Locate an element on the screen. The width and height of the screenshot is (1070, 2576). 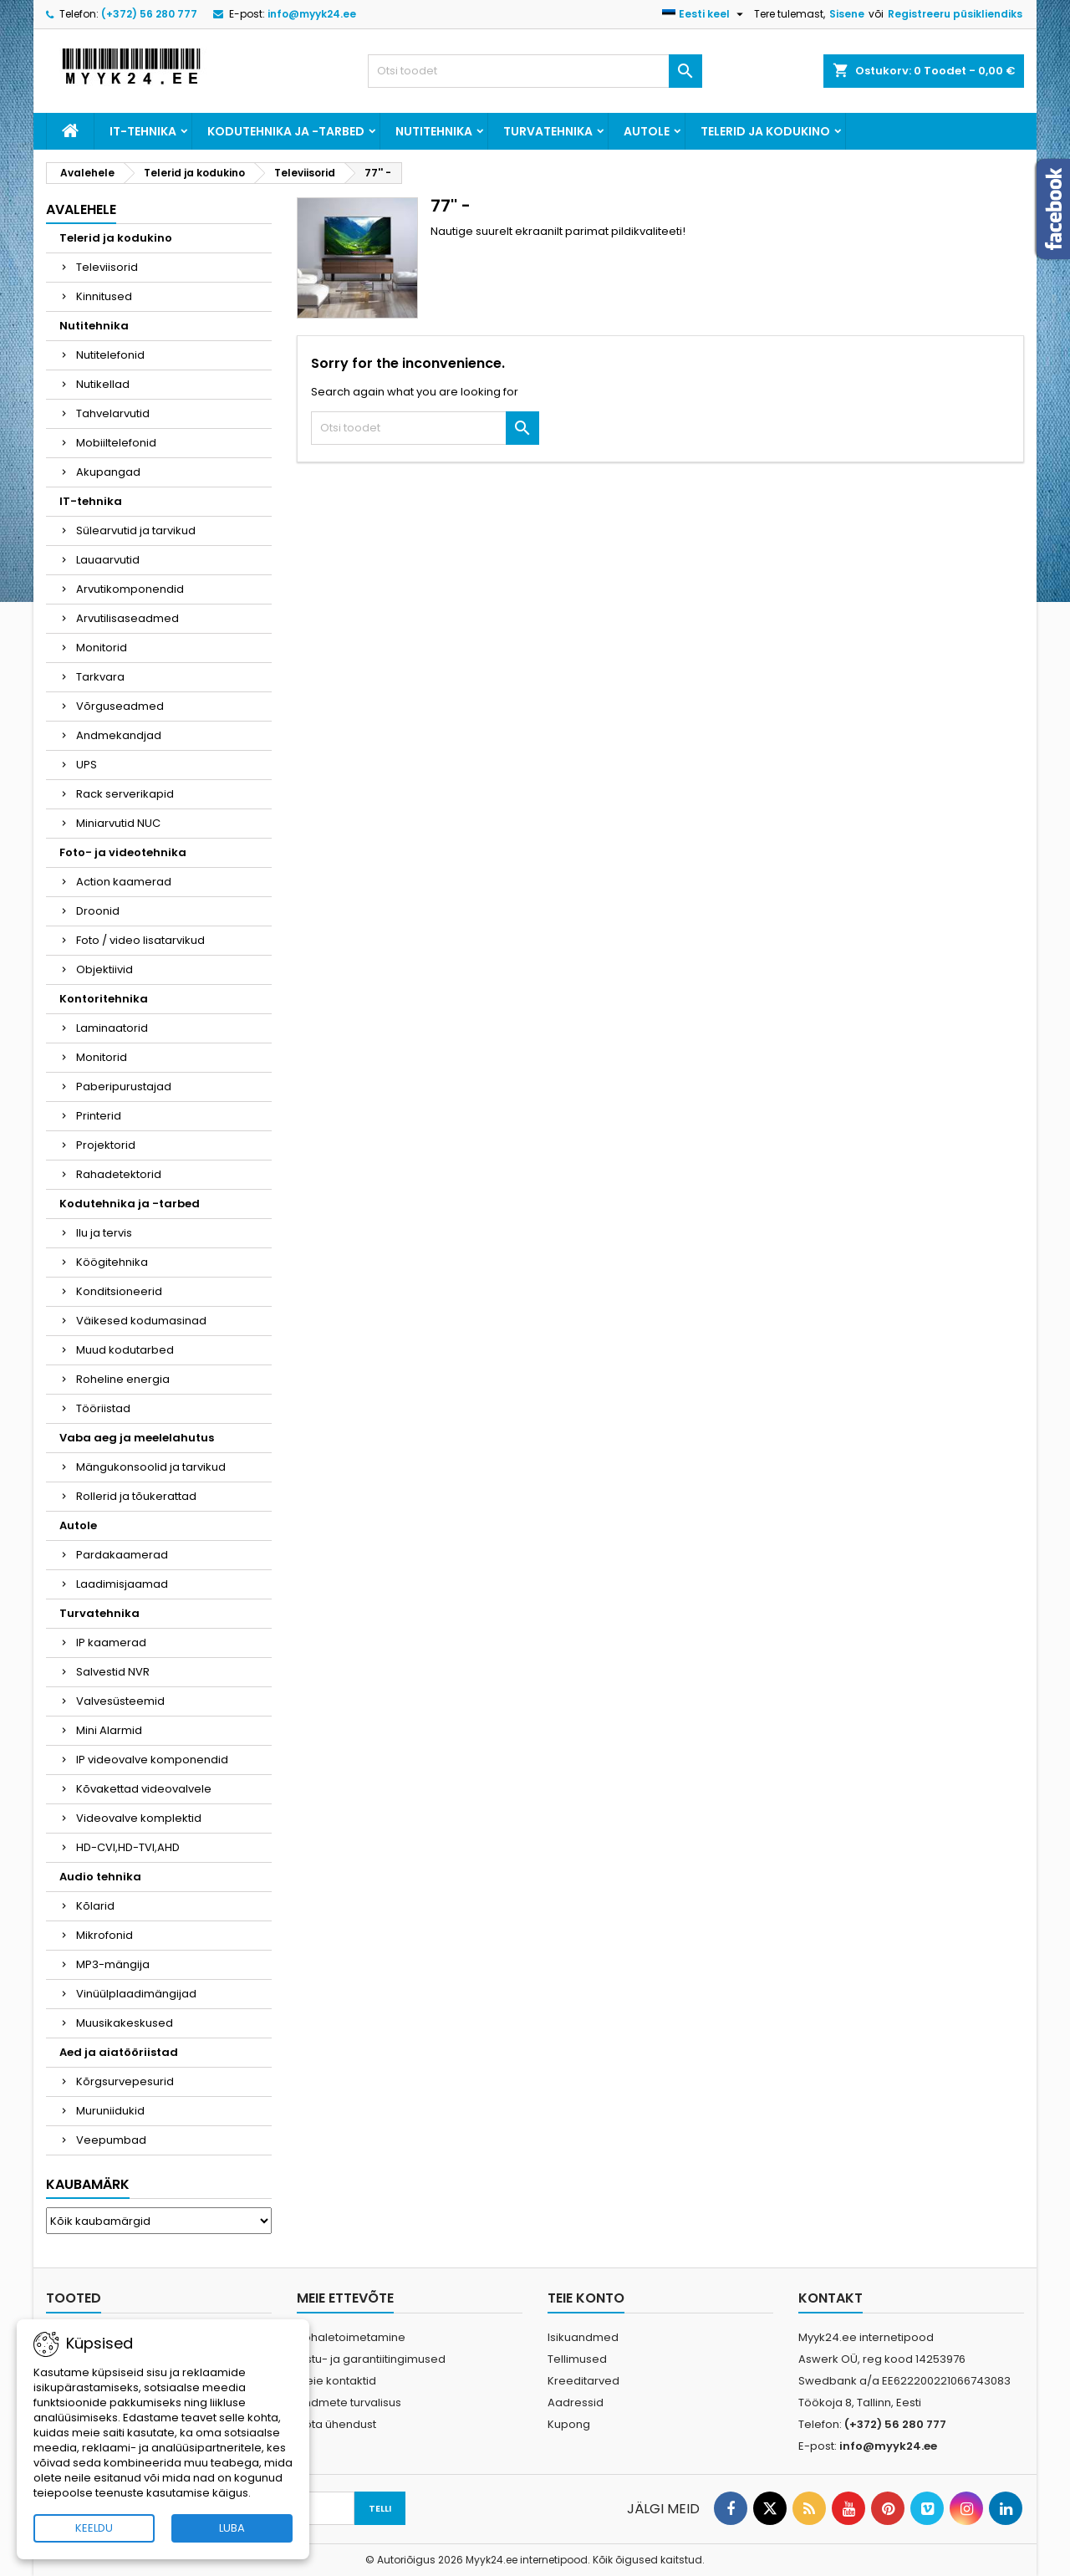
Nutitelefonid is located at coordinates (110, 355).